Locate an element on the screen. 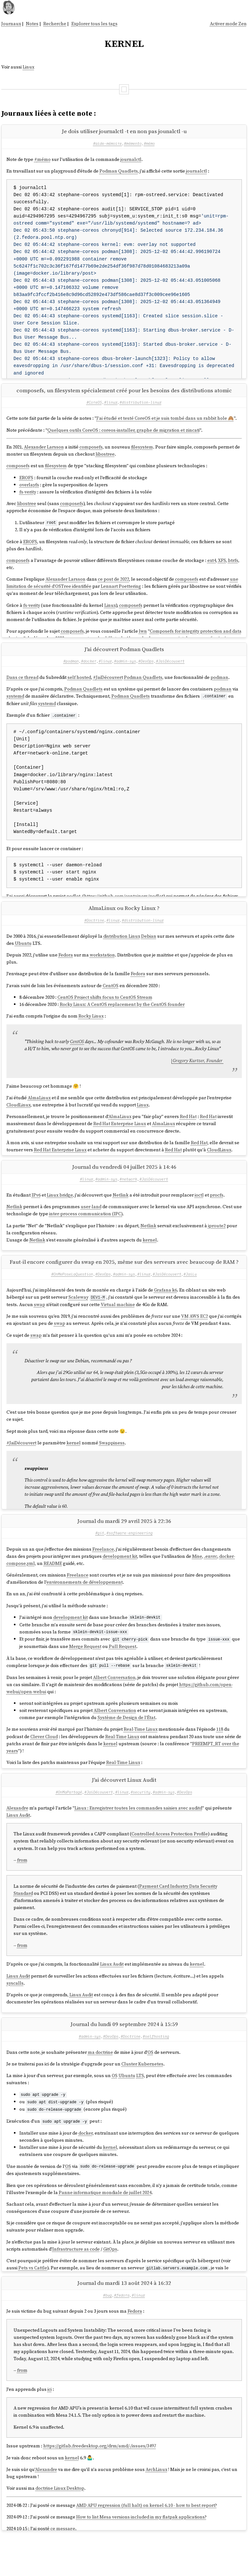 The width and height of the screenshot is (248, 2576). #docker is located at coordinates (89, 671).